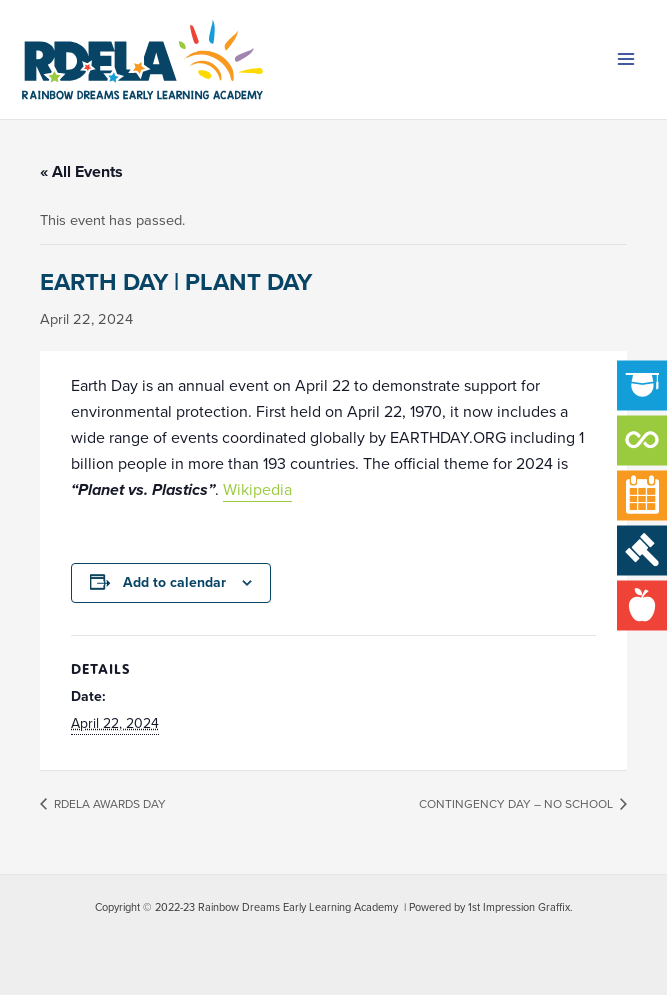  I want to click on CONTINGENCY DAY – NO SCHOOL, so click(517, 804).